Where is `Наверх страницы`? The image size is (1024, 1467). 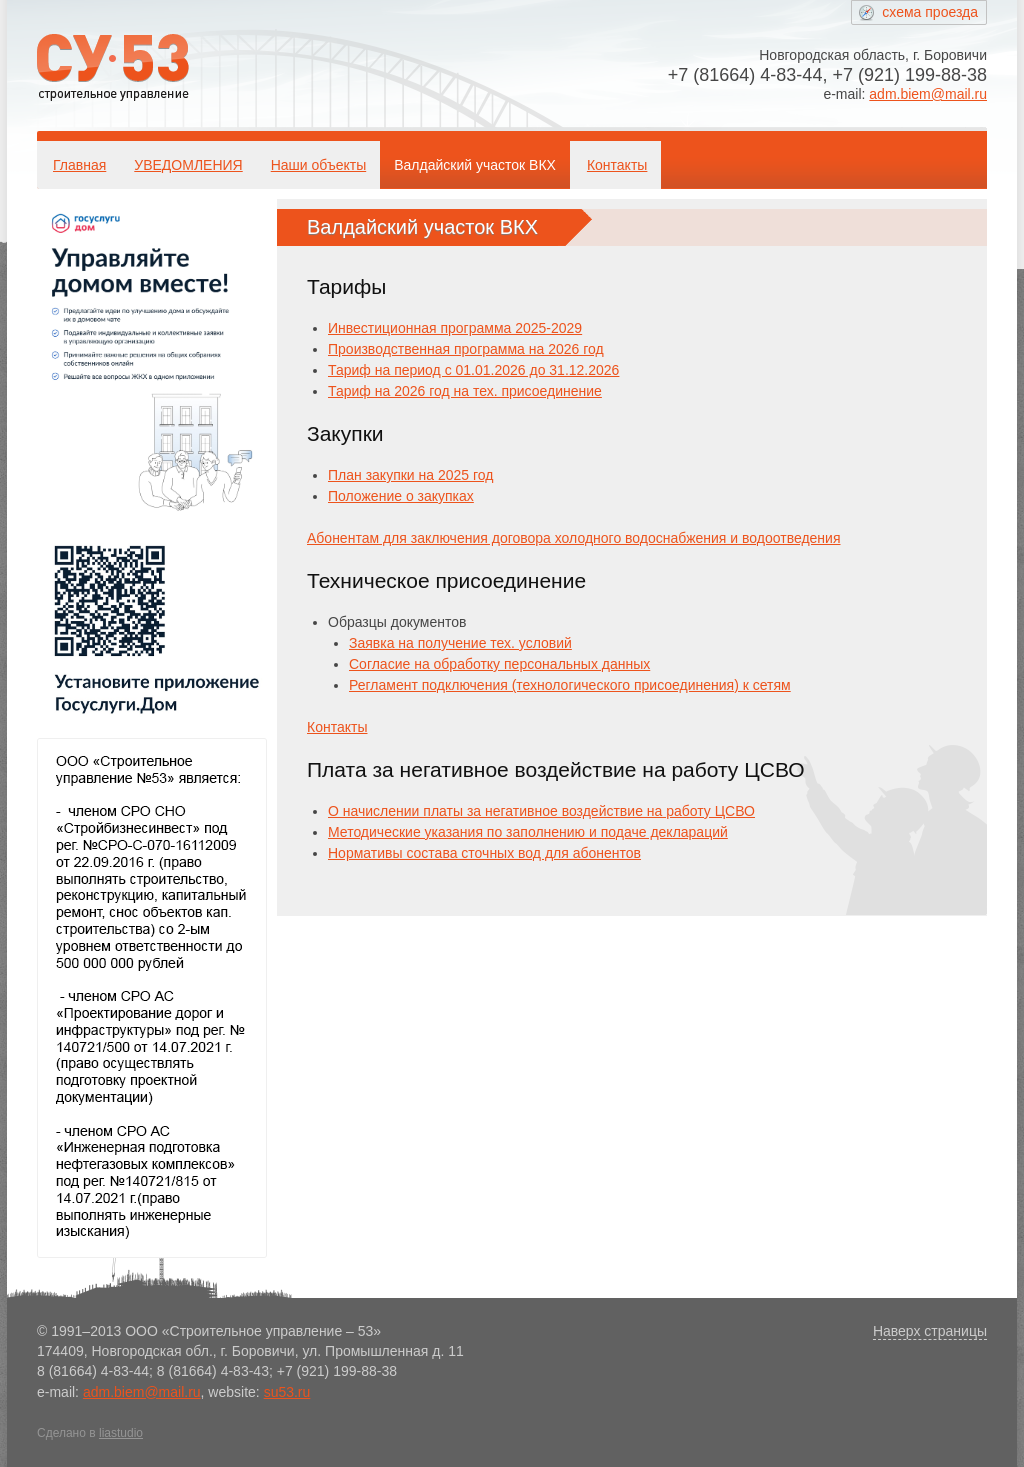
Наверх страницы is located at coordinates (930, 1331).